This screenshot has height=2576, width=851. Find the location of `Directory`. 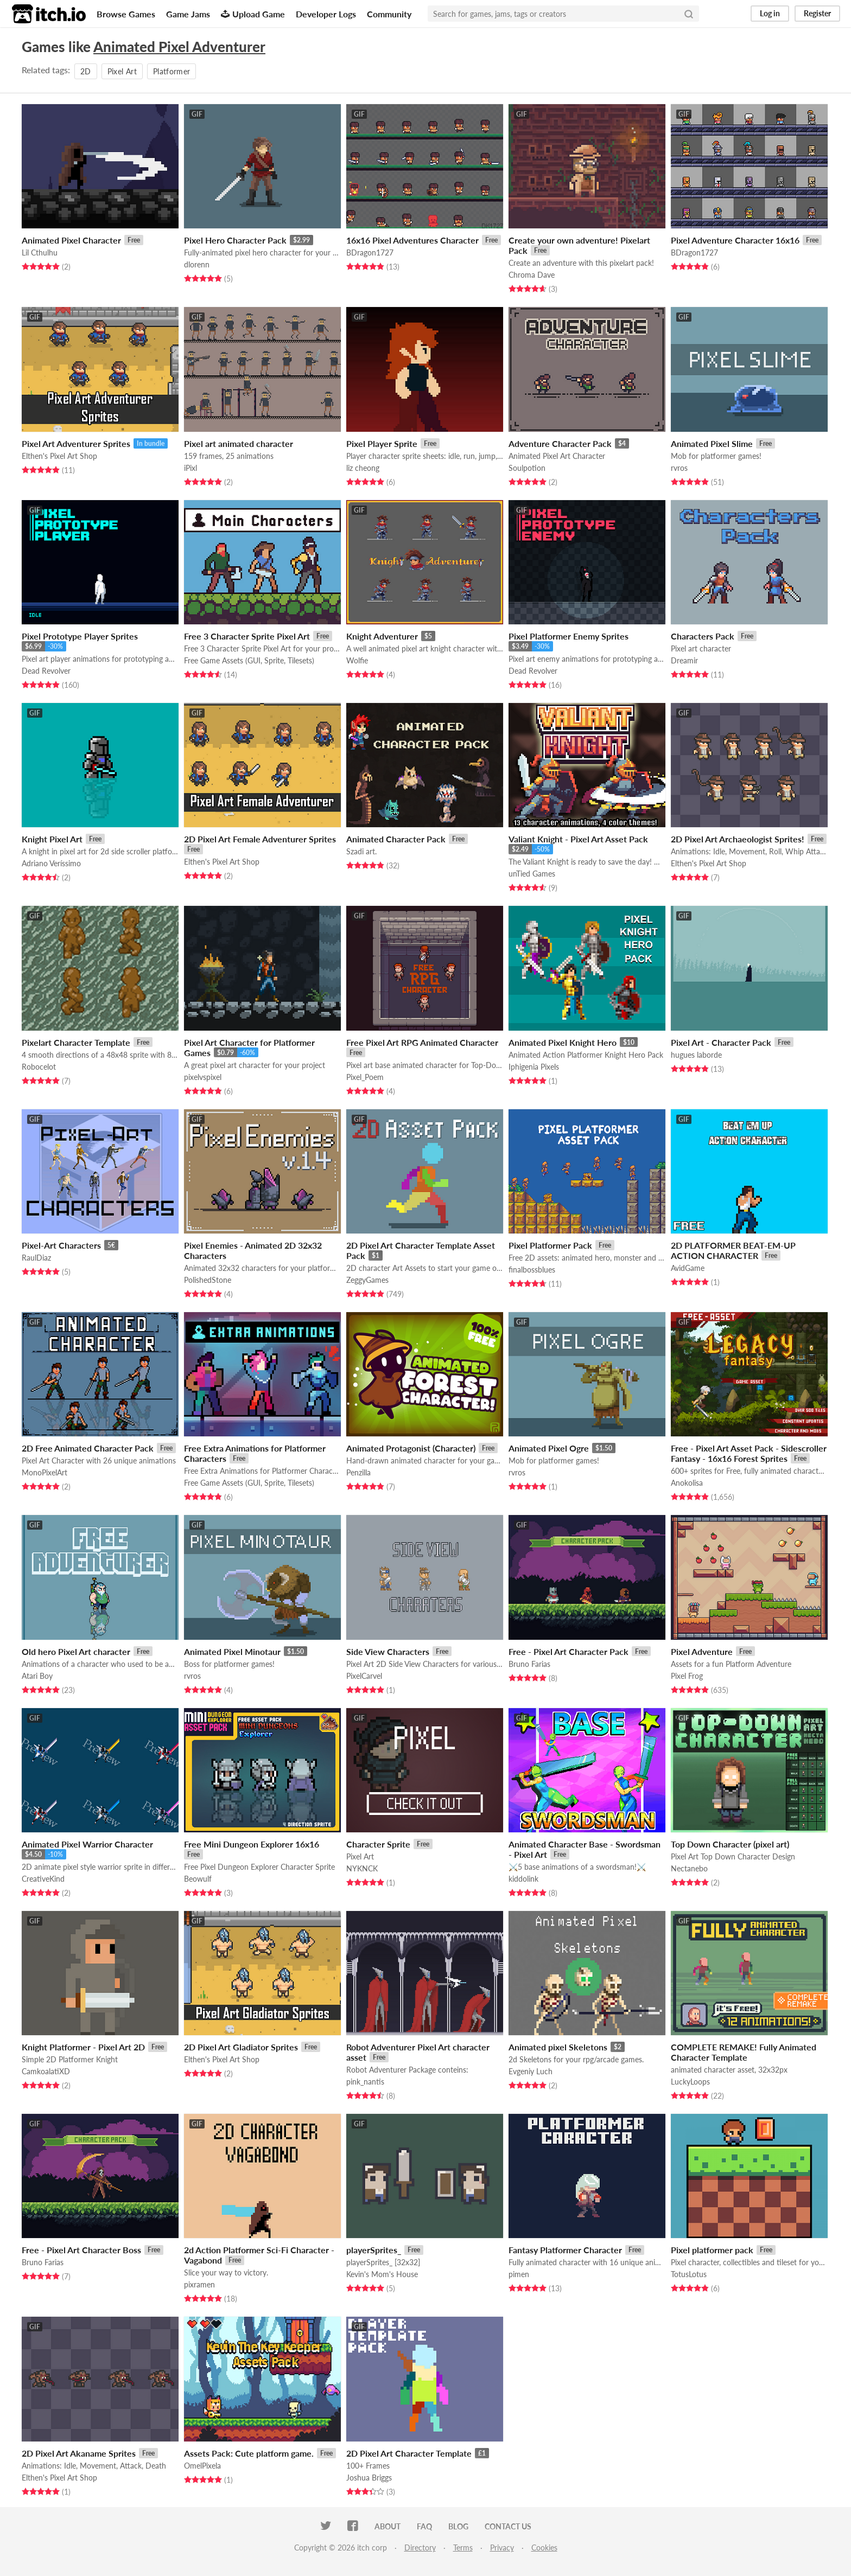

Directory is located at coordinates (420, 2547).